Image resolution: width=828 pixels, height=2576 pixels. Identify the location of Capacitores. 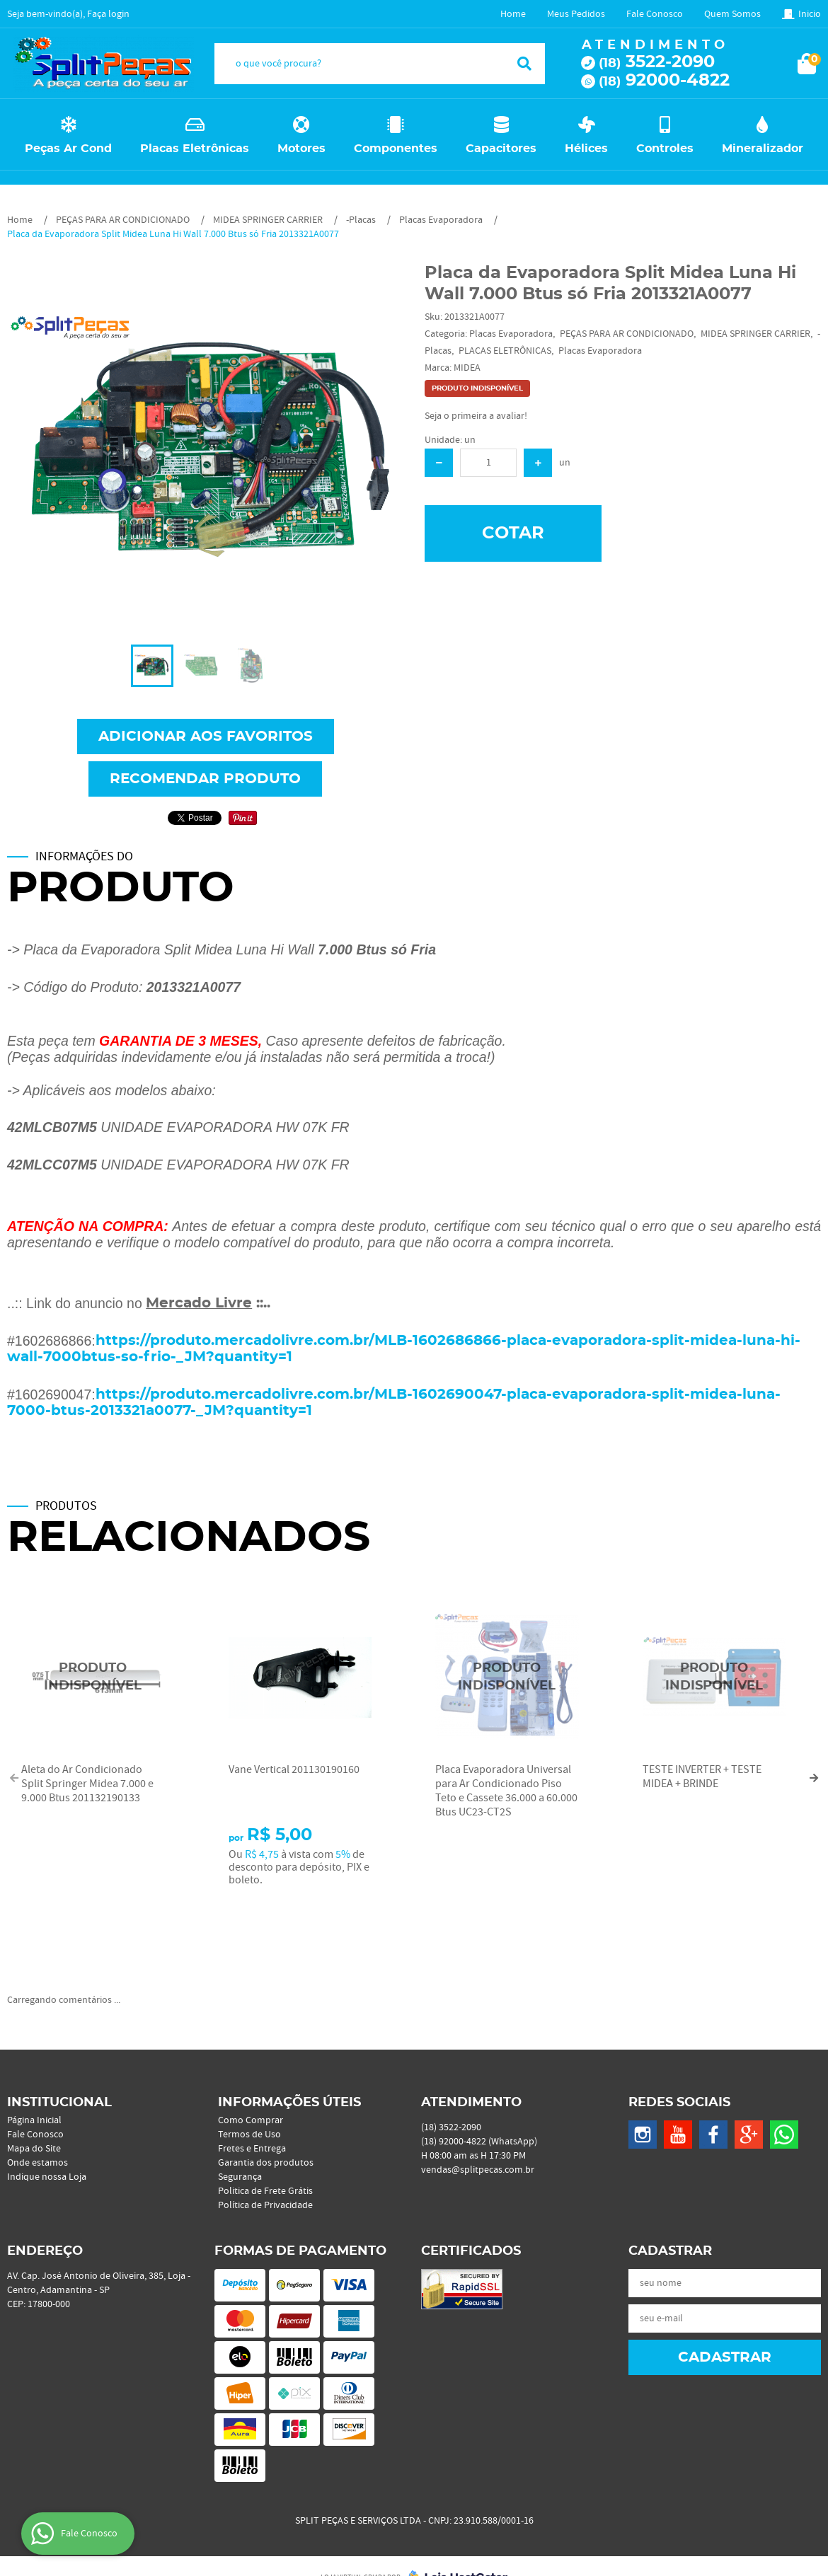
(501, 148).